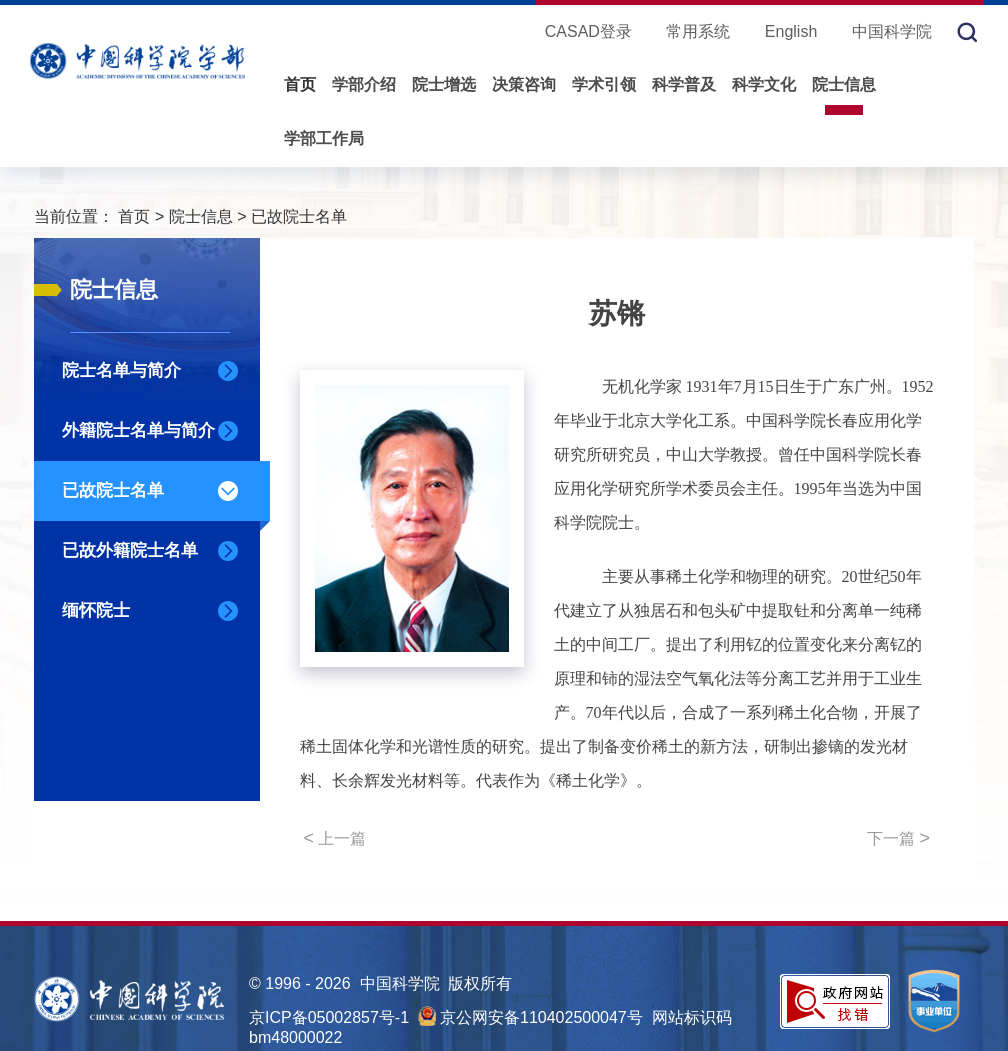 Image resolution: width=1008 pixels, height=1051 pixels. I want to click on 科学普及, so click(684, 84).